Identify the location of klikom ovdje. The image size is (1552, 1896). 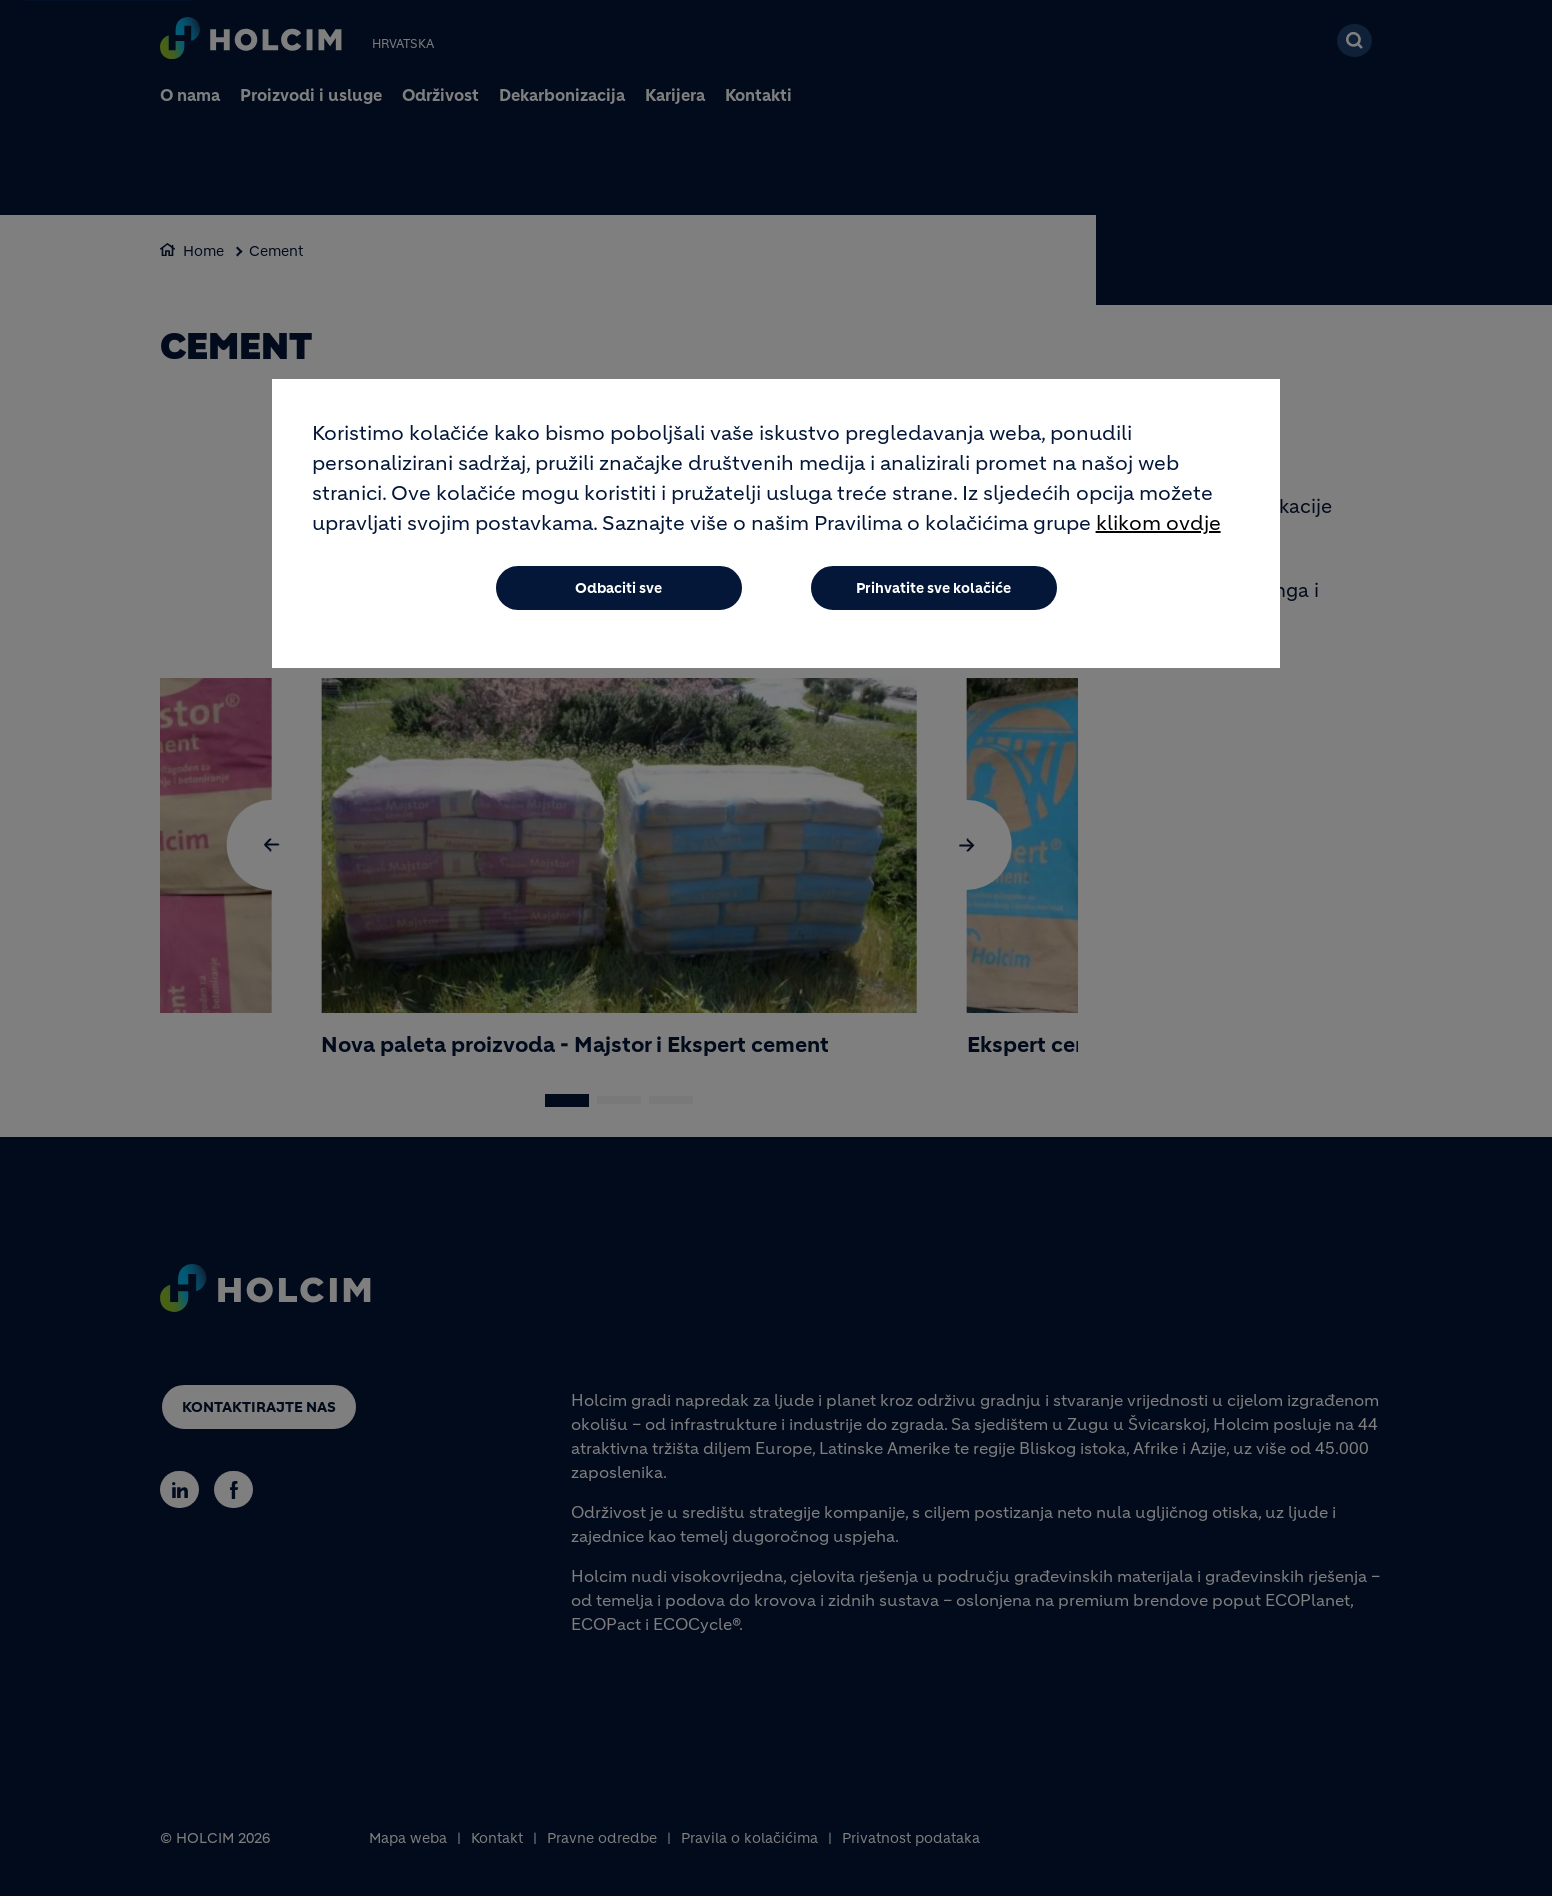
(1158, 523).